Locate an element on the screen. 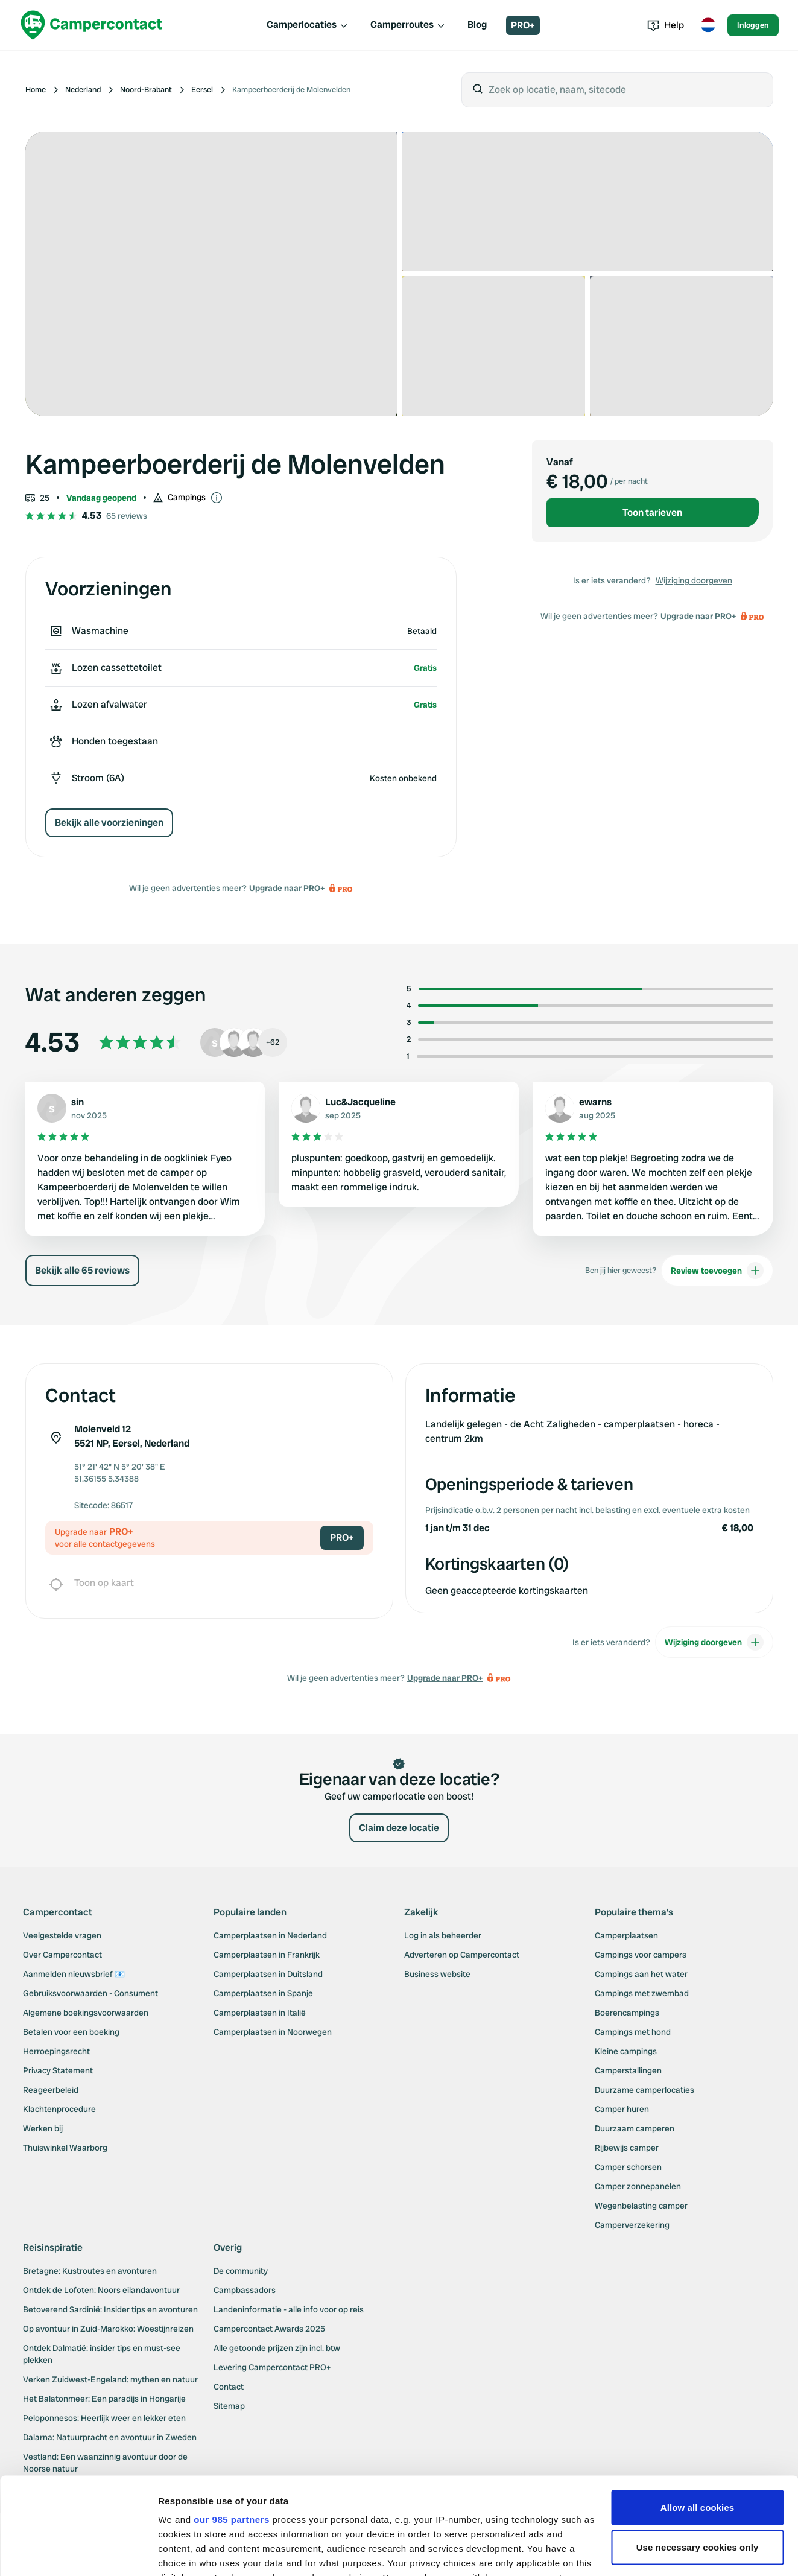  Upgrade naar PRO+ is located at coordinates (287, 888).